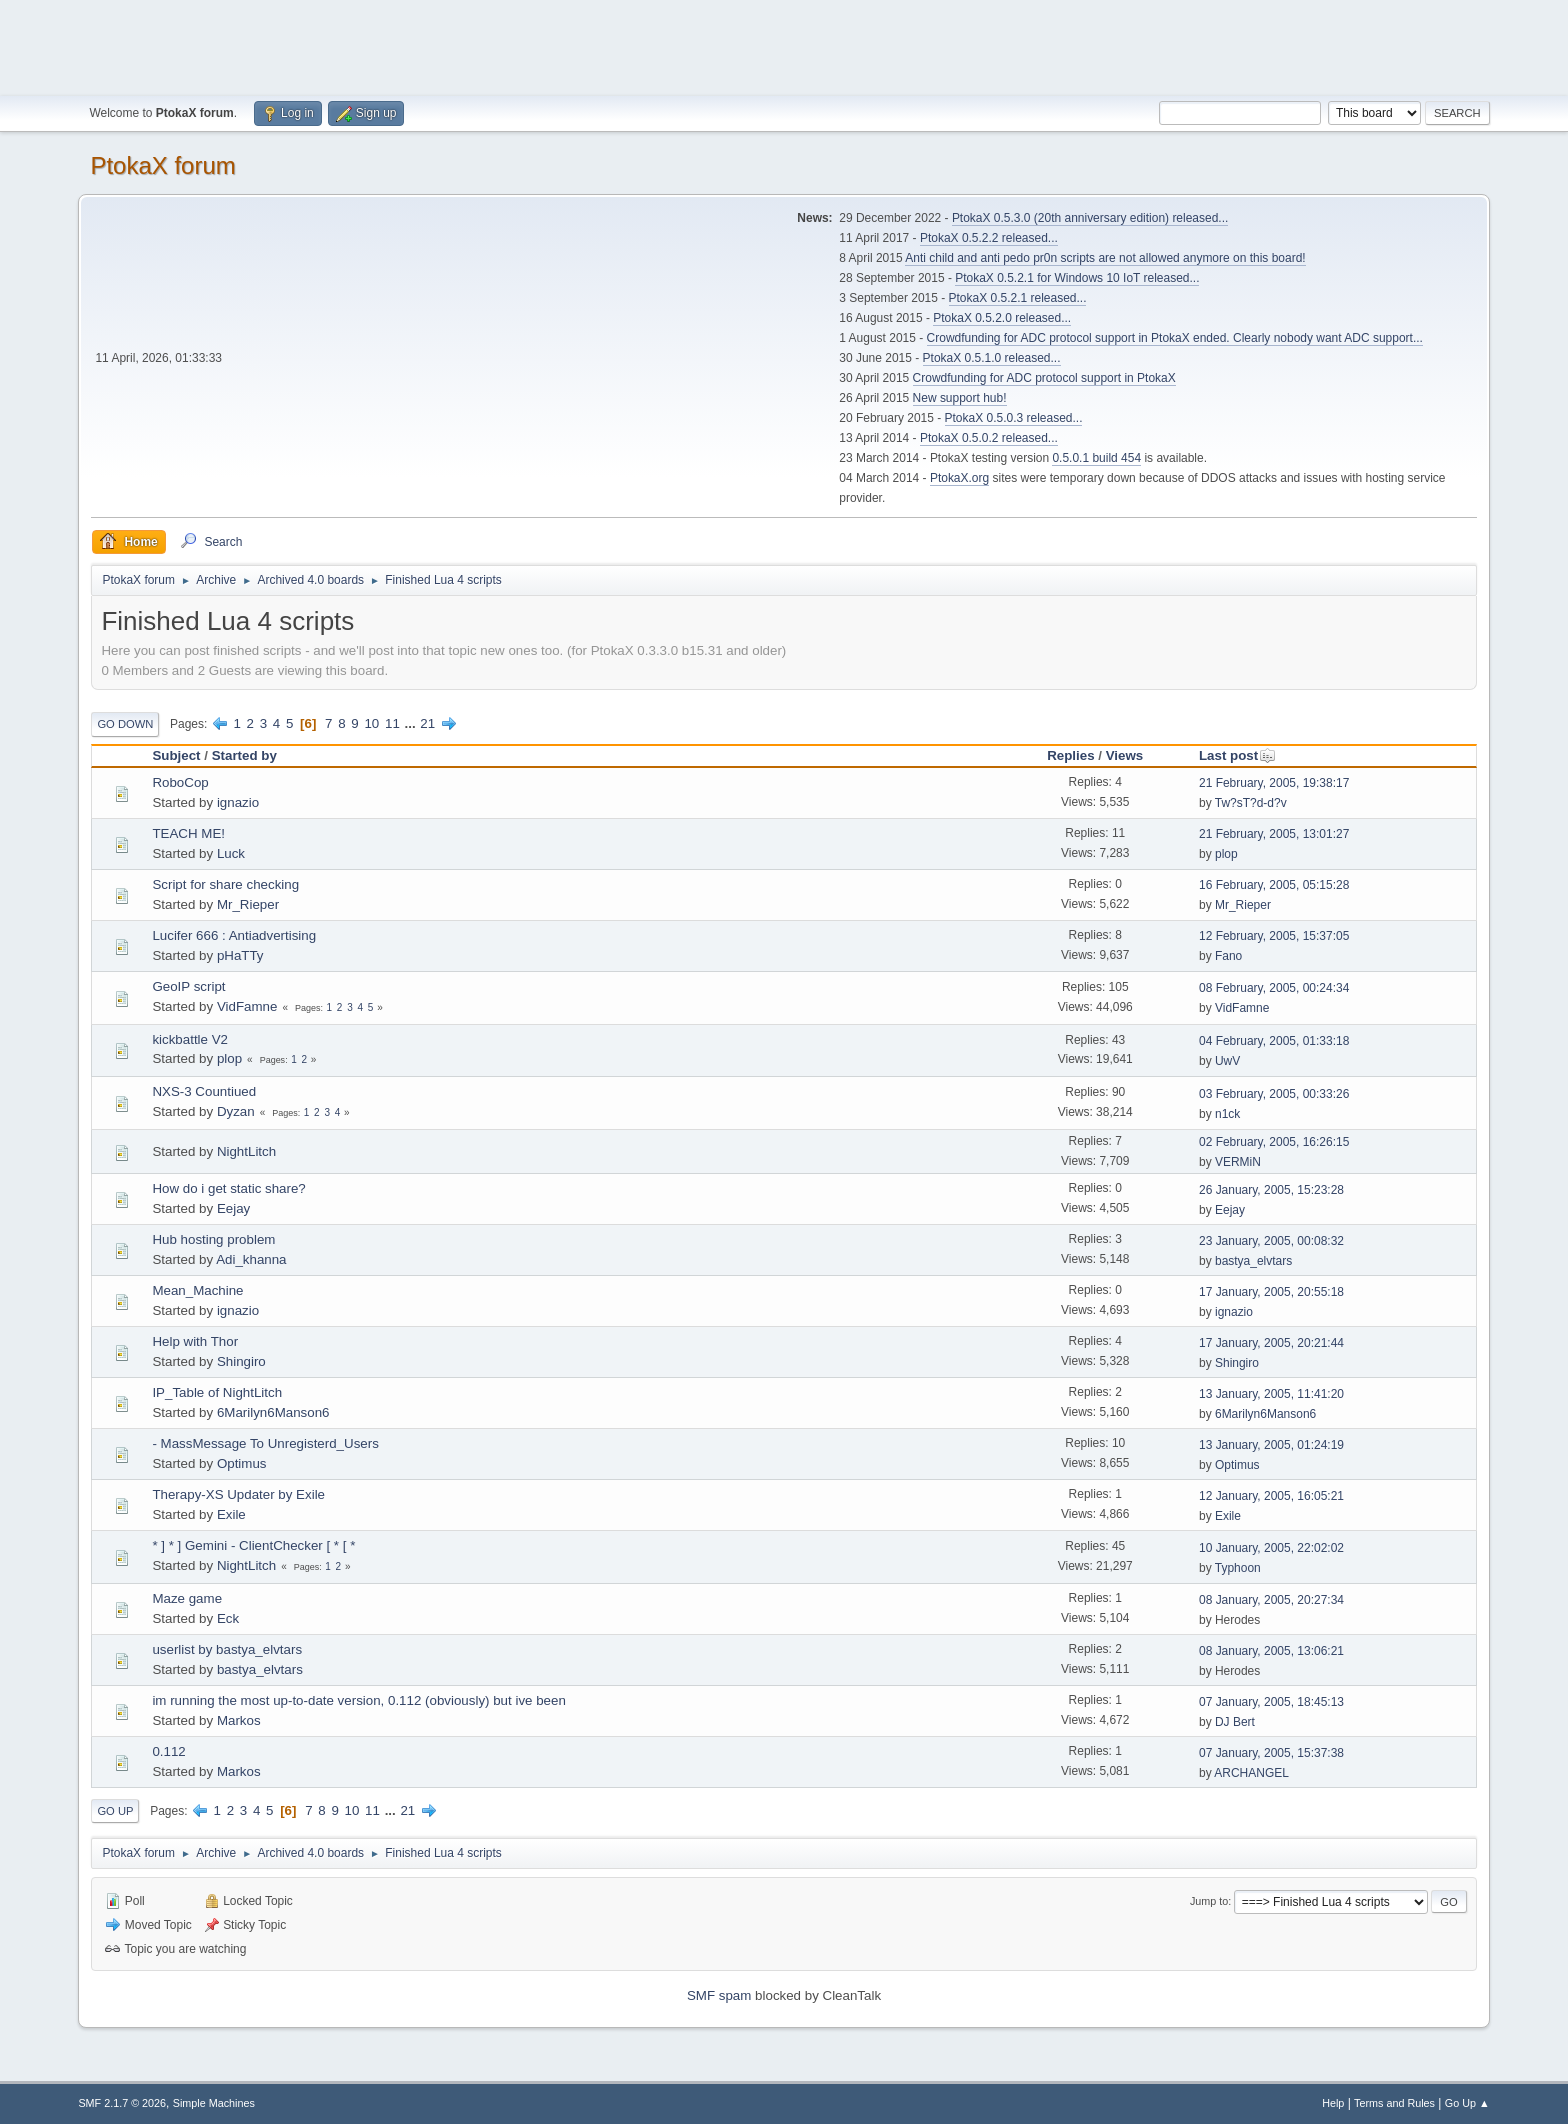 This screenshot has height=2124, width=1568. I want to click on 0.112, so click(168, 1751).